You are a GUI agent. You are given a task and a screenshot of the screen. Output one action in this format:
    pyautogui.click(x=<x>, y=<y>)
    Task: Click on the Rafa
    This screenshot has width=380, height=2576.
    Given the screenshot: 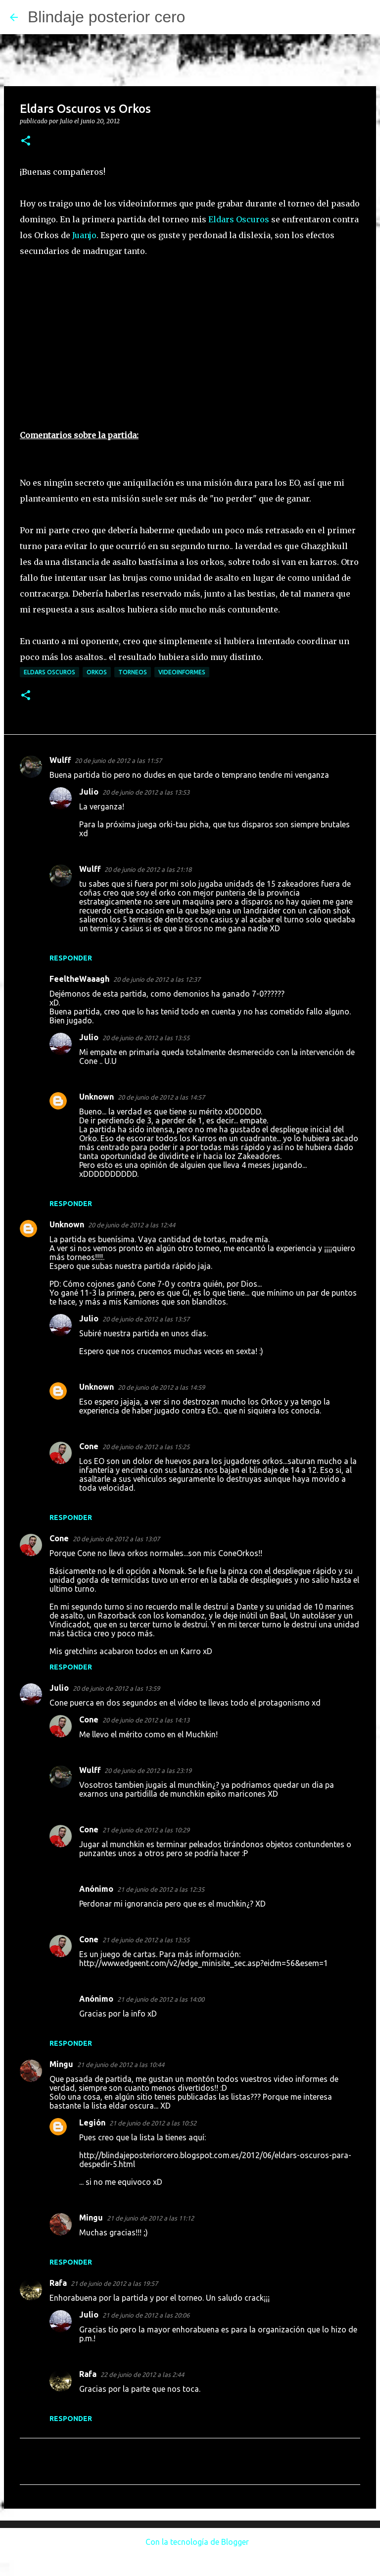 What is the action you would take?
    pyautogui.click(x=58, y=2282)
    